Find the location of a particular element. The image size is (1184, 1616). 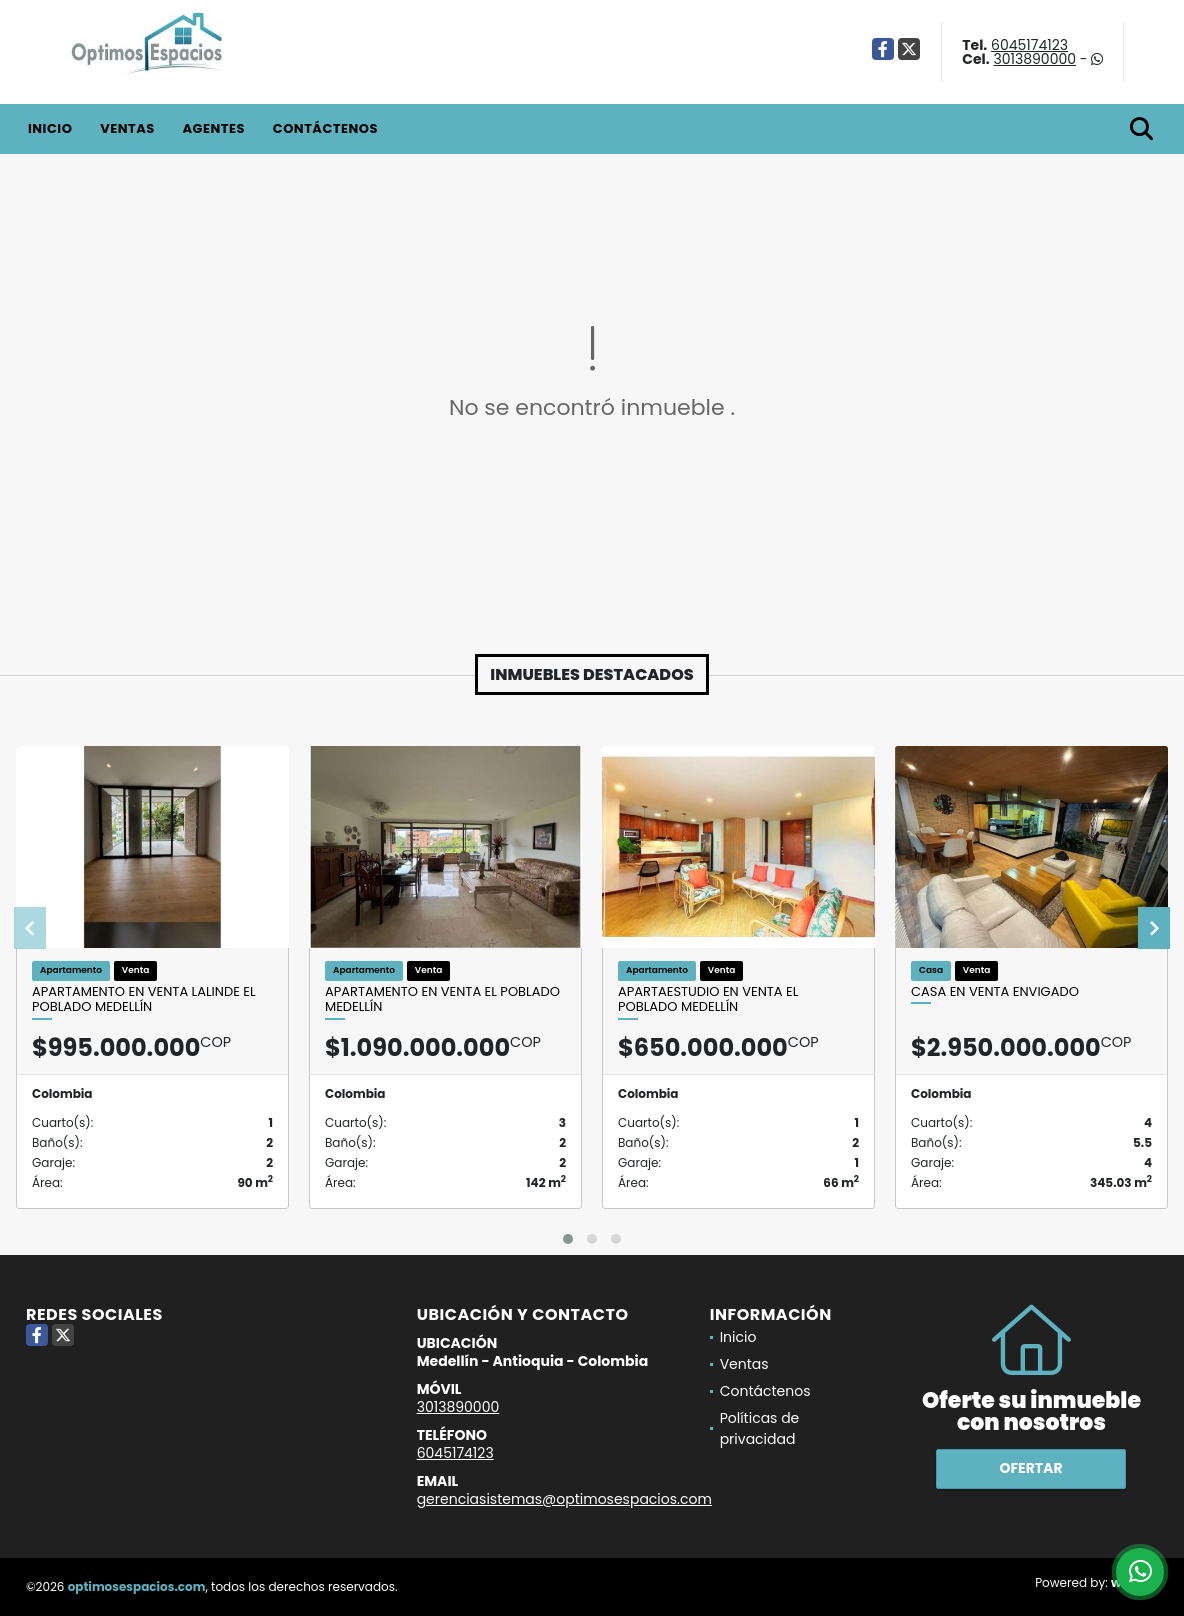

Inicio is located at coordinates (50, 128).